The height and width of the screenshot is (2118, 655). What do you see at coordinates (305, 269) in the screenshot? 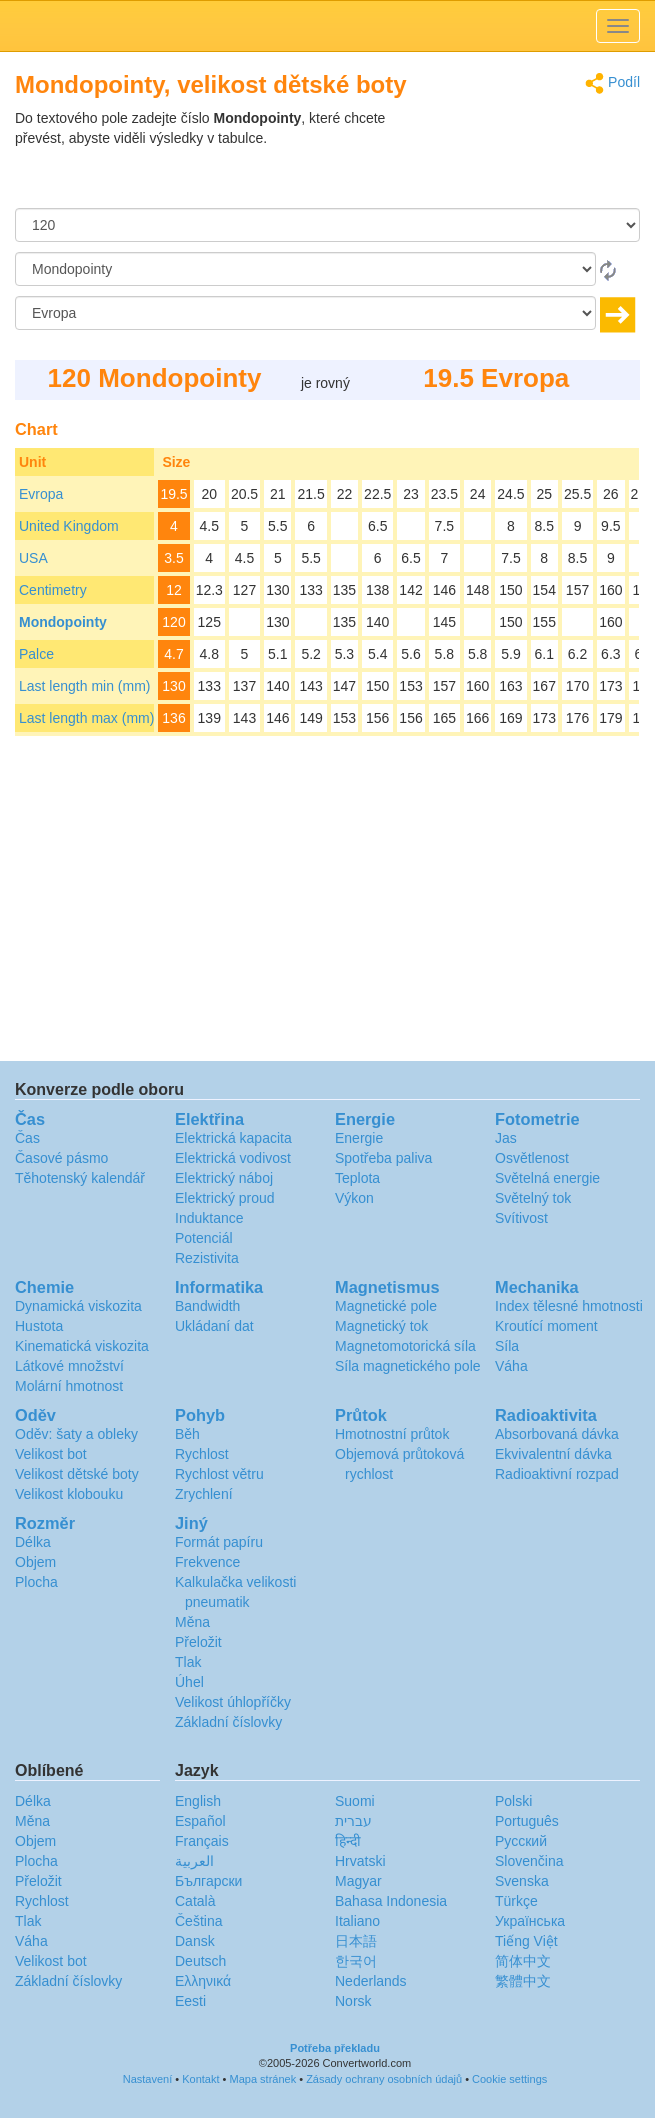
I see `[Z]` at bounding box center [305, 269].